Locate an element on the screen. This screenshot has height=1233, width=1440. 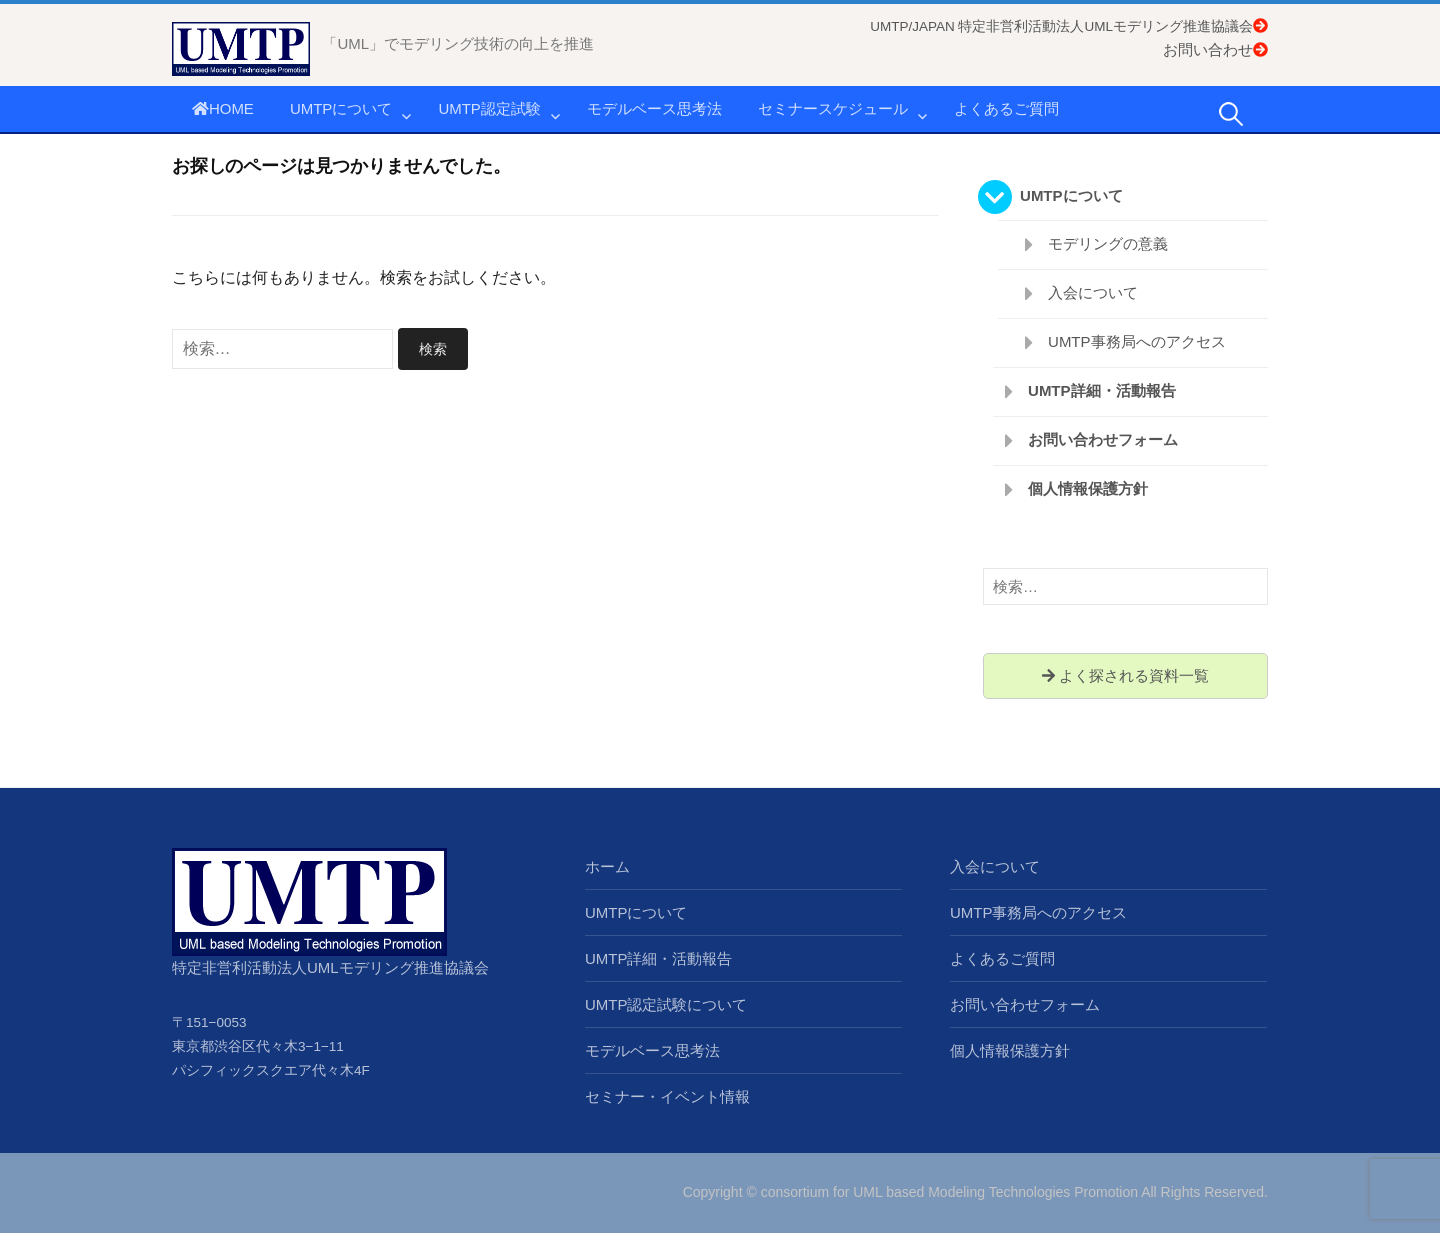
UMTP認定試験 is located at coordinates (489, 108).